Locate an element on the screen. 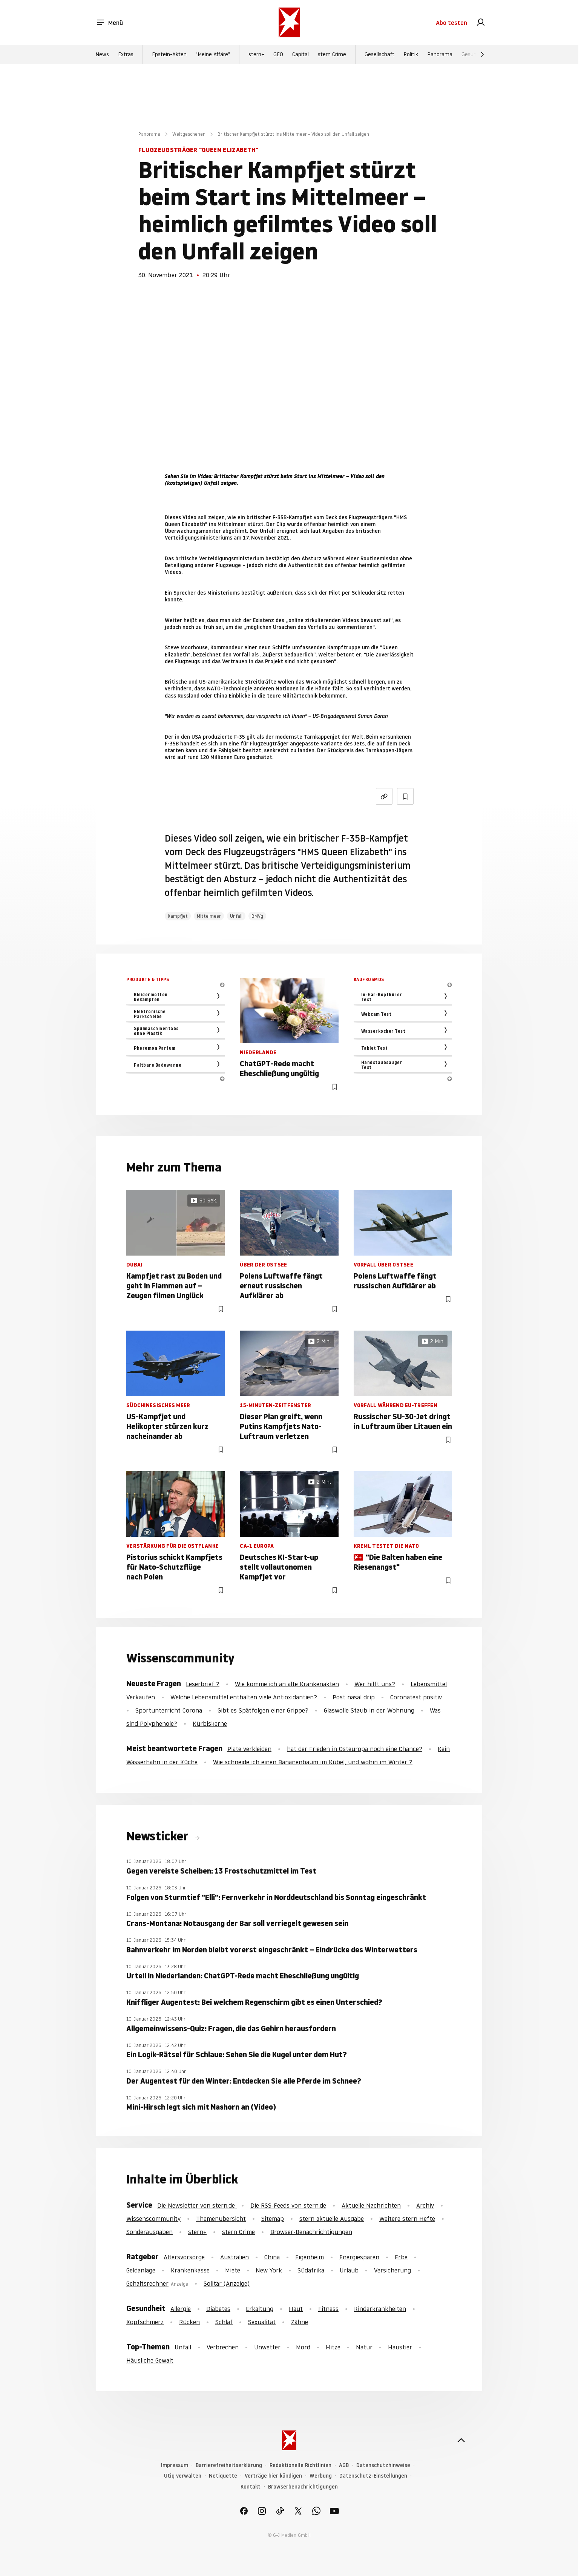  Häusliche Gewalt is located at coordinates (149, 2360).